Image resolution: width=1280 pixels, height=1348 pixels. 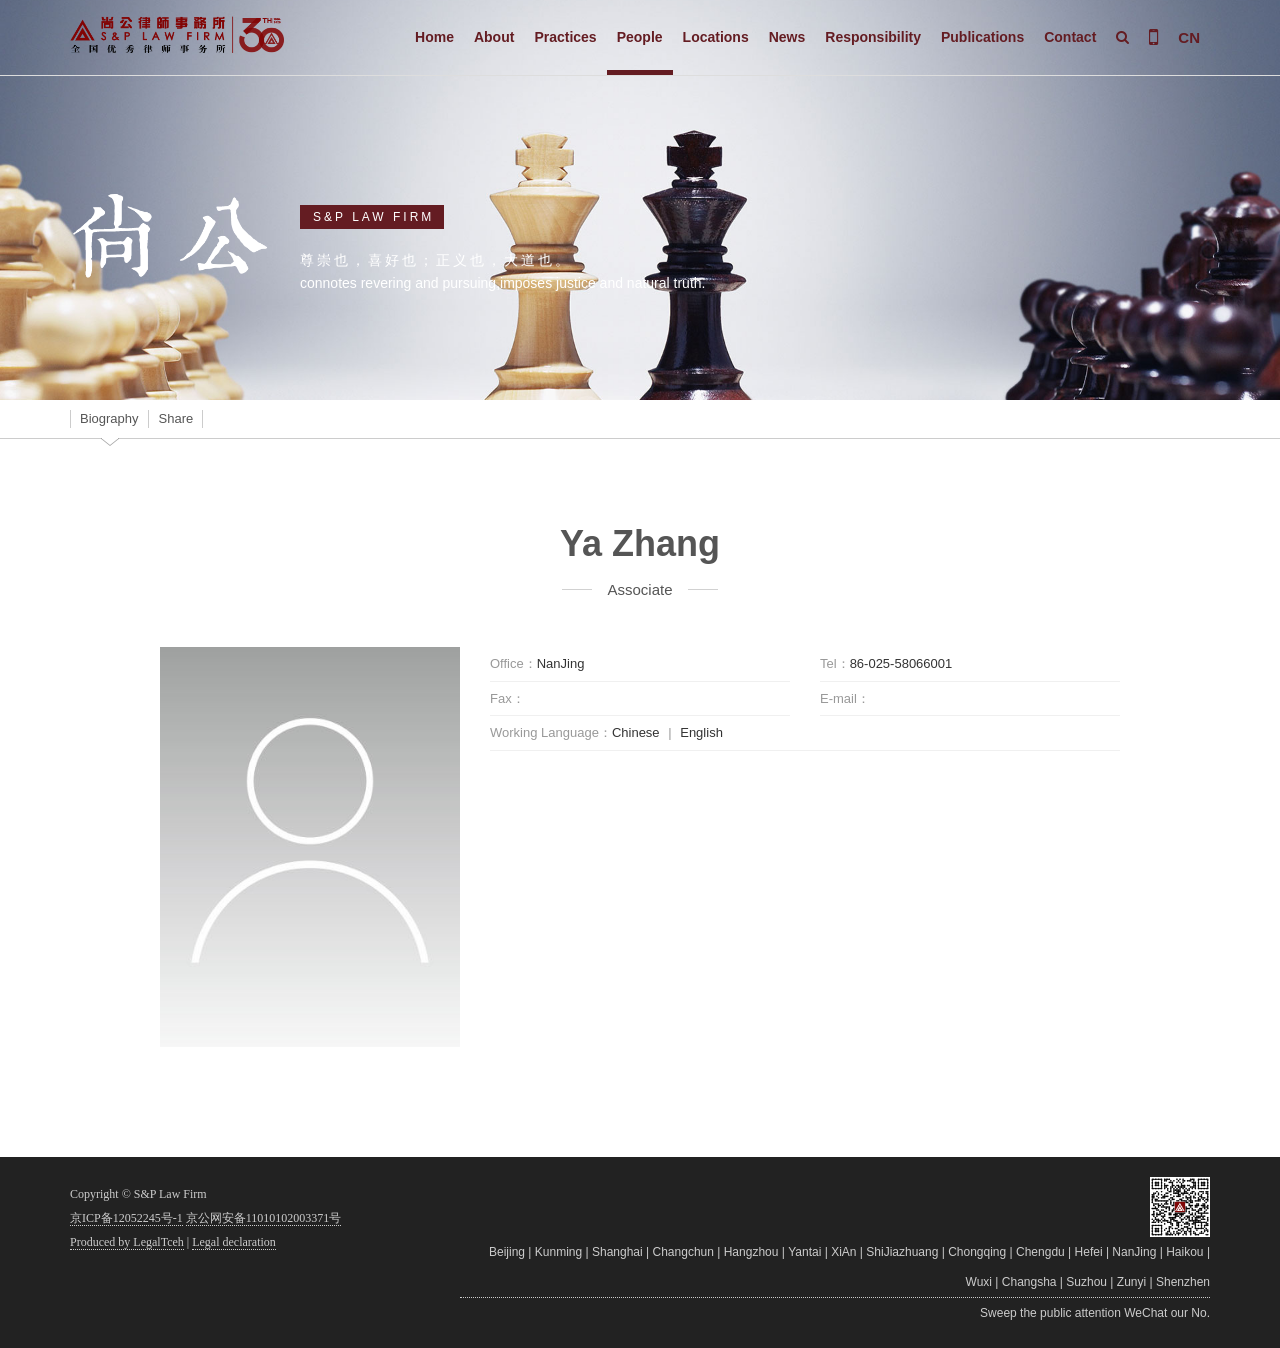 I want to click on Locations, so click(x=716, y=37).